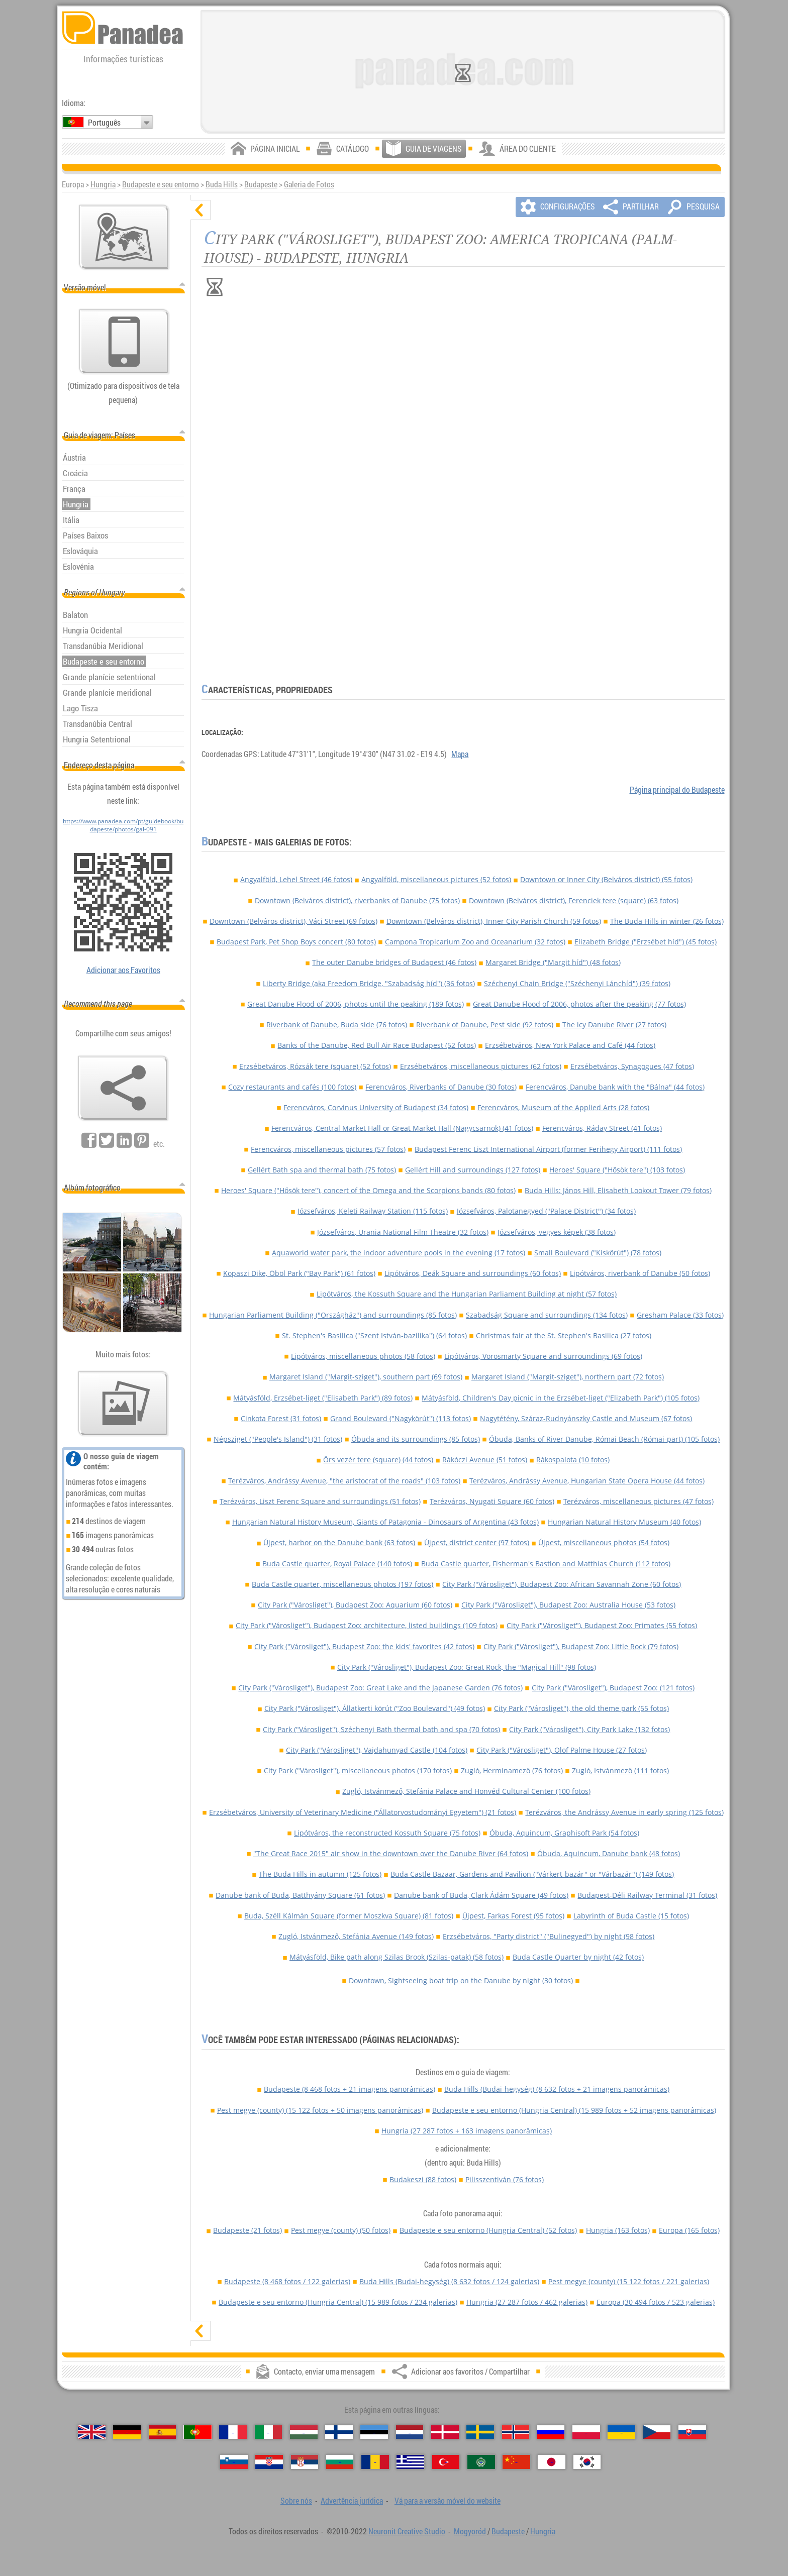  I want to click on Rákóczi Avenue (51 fotos), so click(484, 1459).